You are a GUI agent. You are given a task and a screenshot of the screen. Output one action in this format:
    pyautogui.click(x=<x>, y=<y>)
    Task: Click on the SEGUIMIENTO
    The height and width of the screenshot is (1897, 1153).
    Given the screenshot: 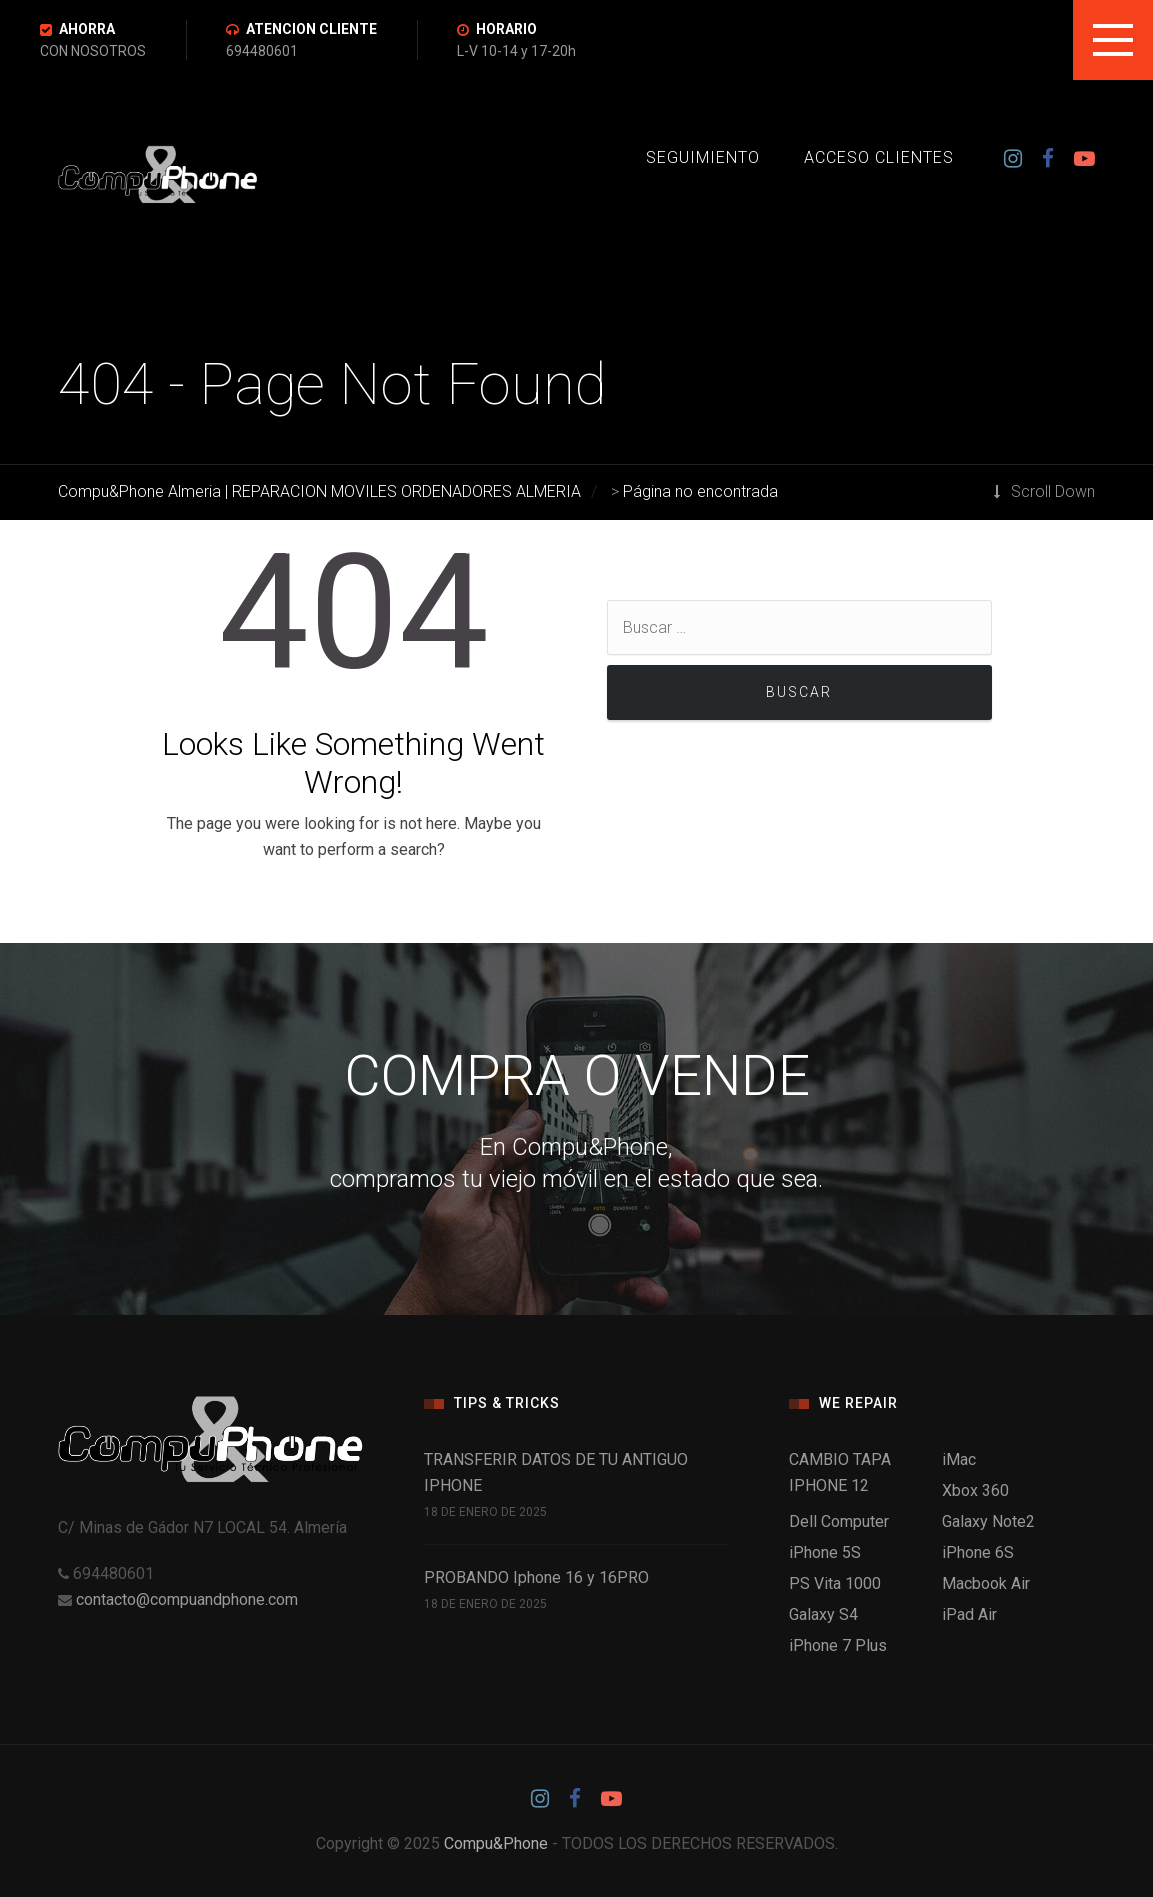 What is the action you would take?
    pyautogui.click(x=703, y=157)
    